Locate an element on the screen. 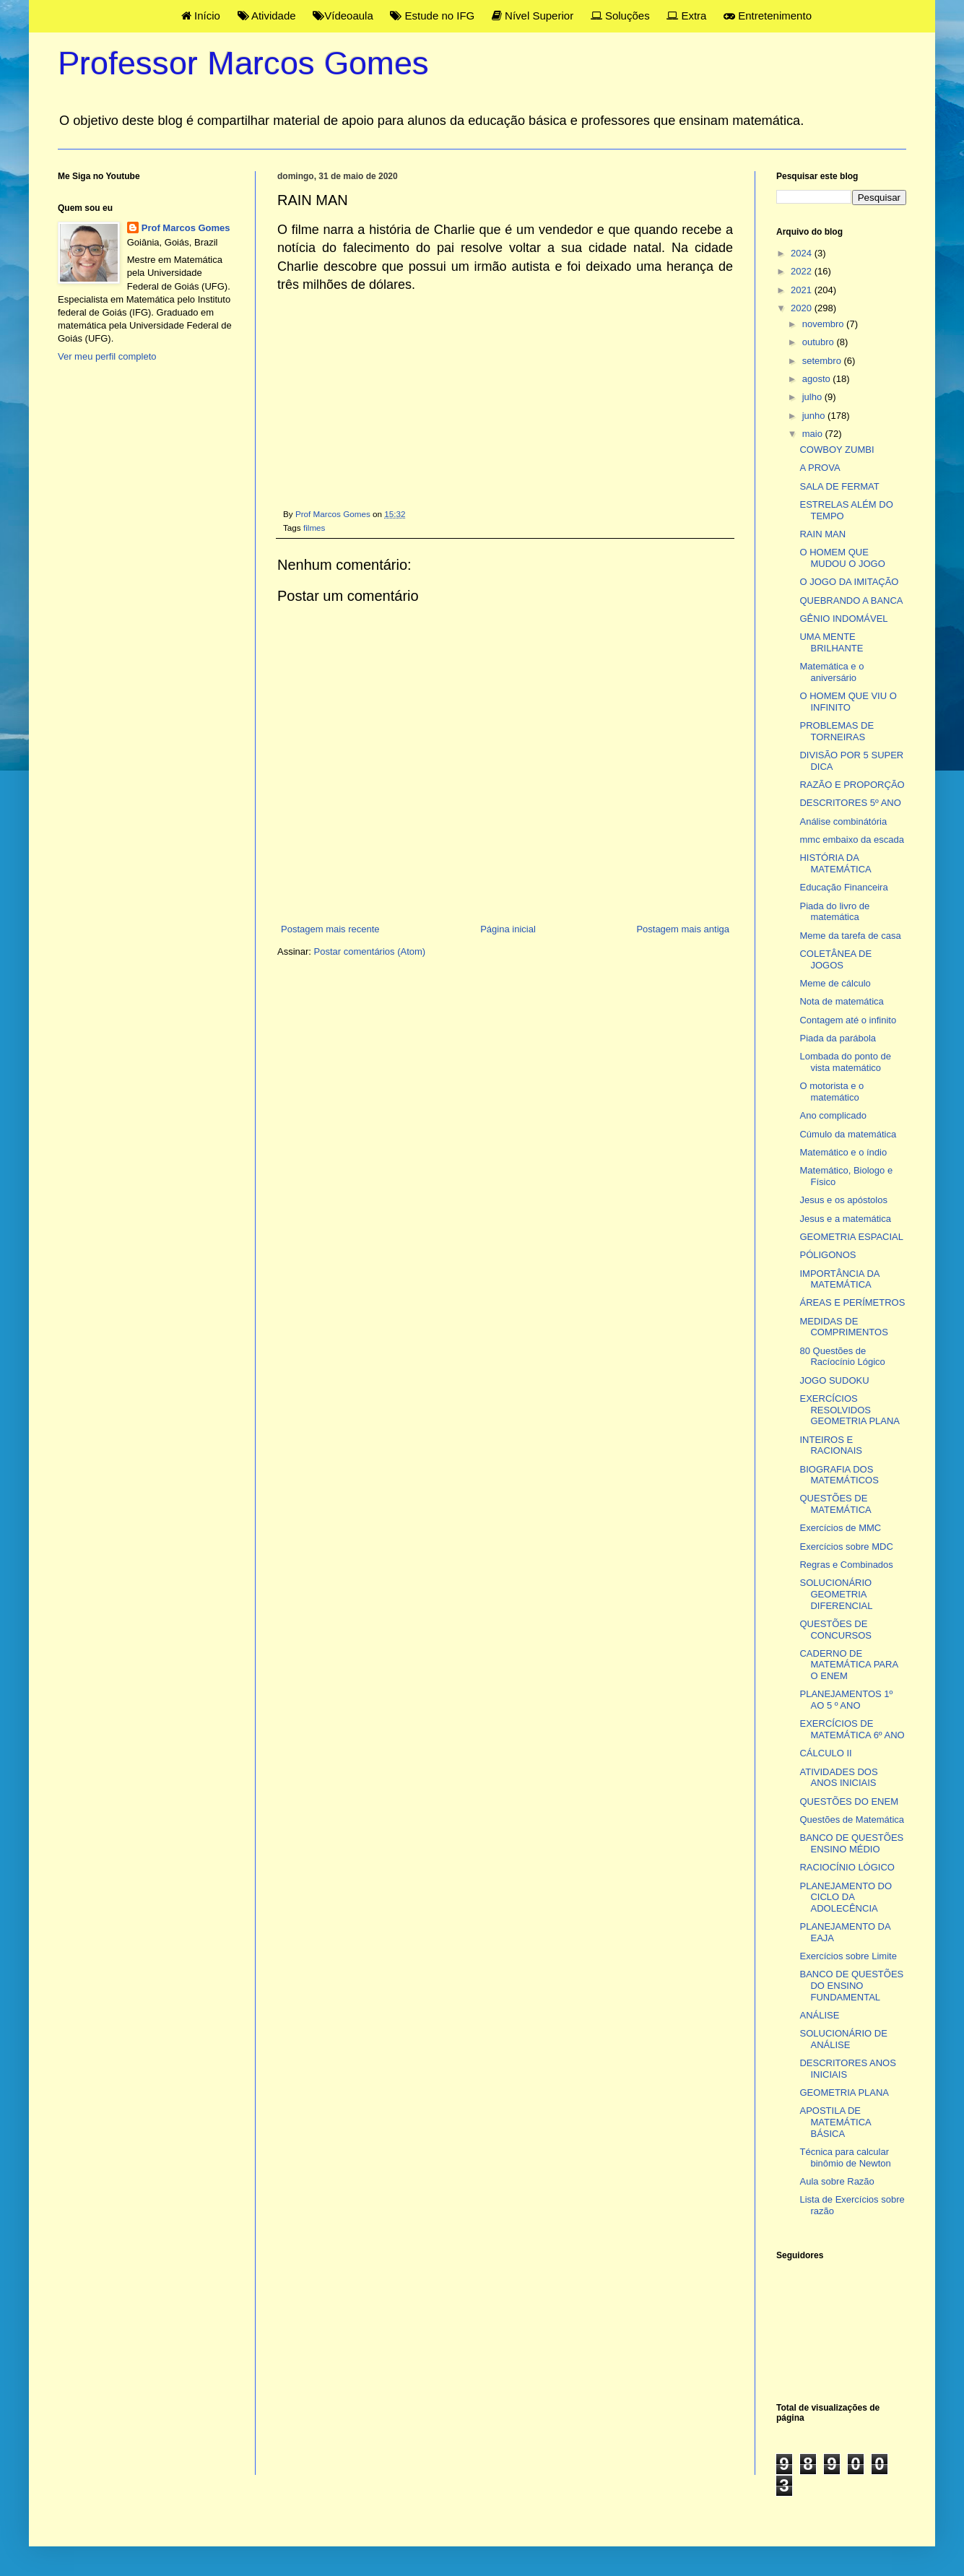 This screenshot has height=2576, width=964. Regras e Combinados is located at coordinates (846, 1564).